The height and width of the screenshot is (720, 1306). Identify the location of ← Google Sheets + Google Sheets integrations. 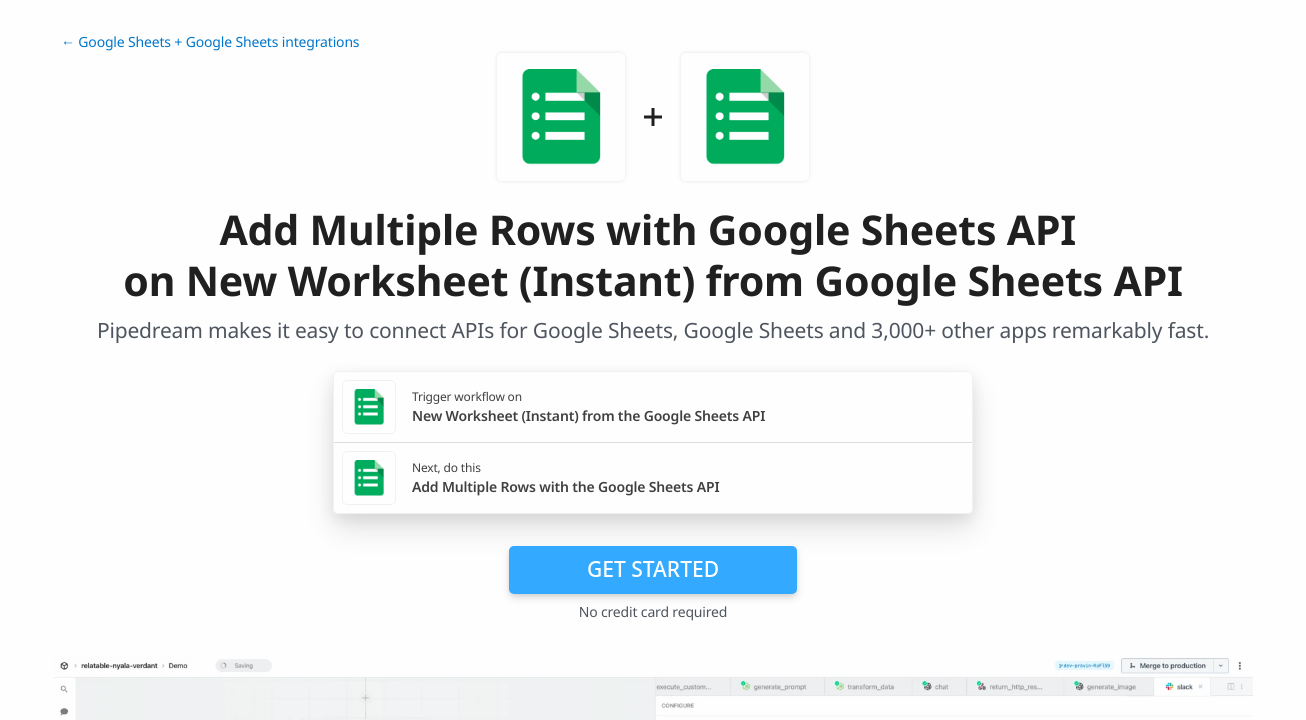
(210, 42).